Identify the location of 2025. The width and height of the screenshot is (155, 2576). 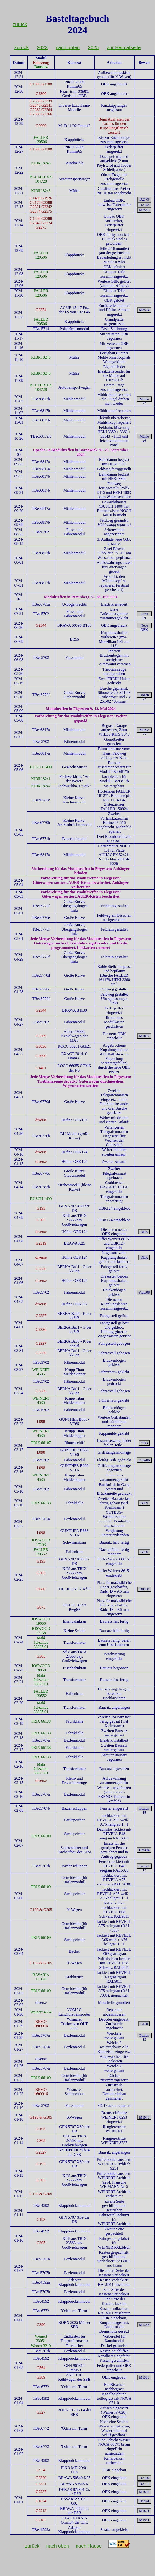
(93, 47).